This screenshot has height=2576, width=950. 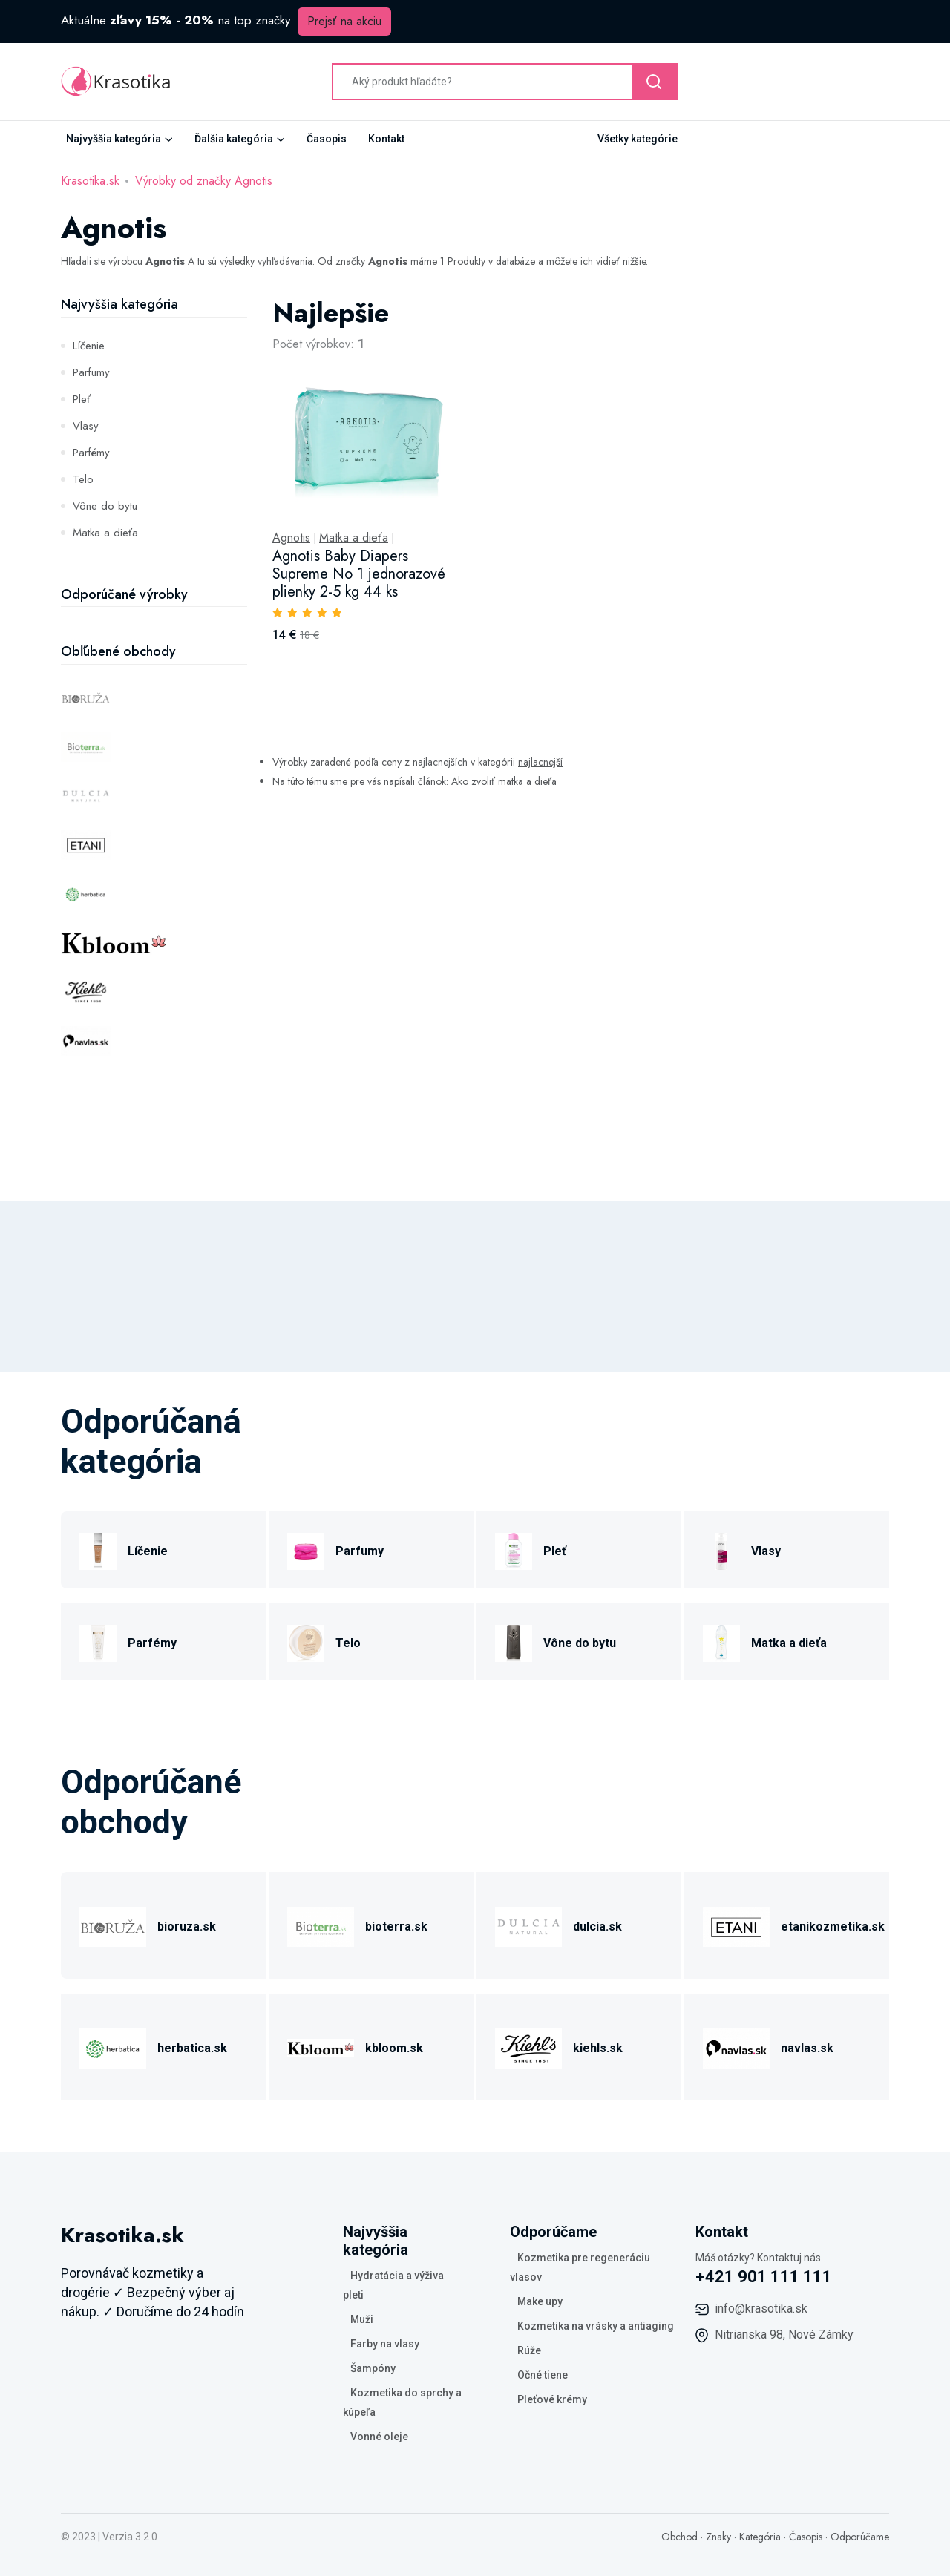 I want to click on Ďalšia kategória, so click(x=233, y=139).